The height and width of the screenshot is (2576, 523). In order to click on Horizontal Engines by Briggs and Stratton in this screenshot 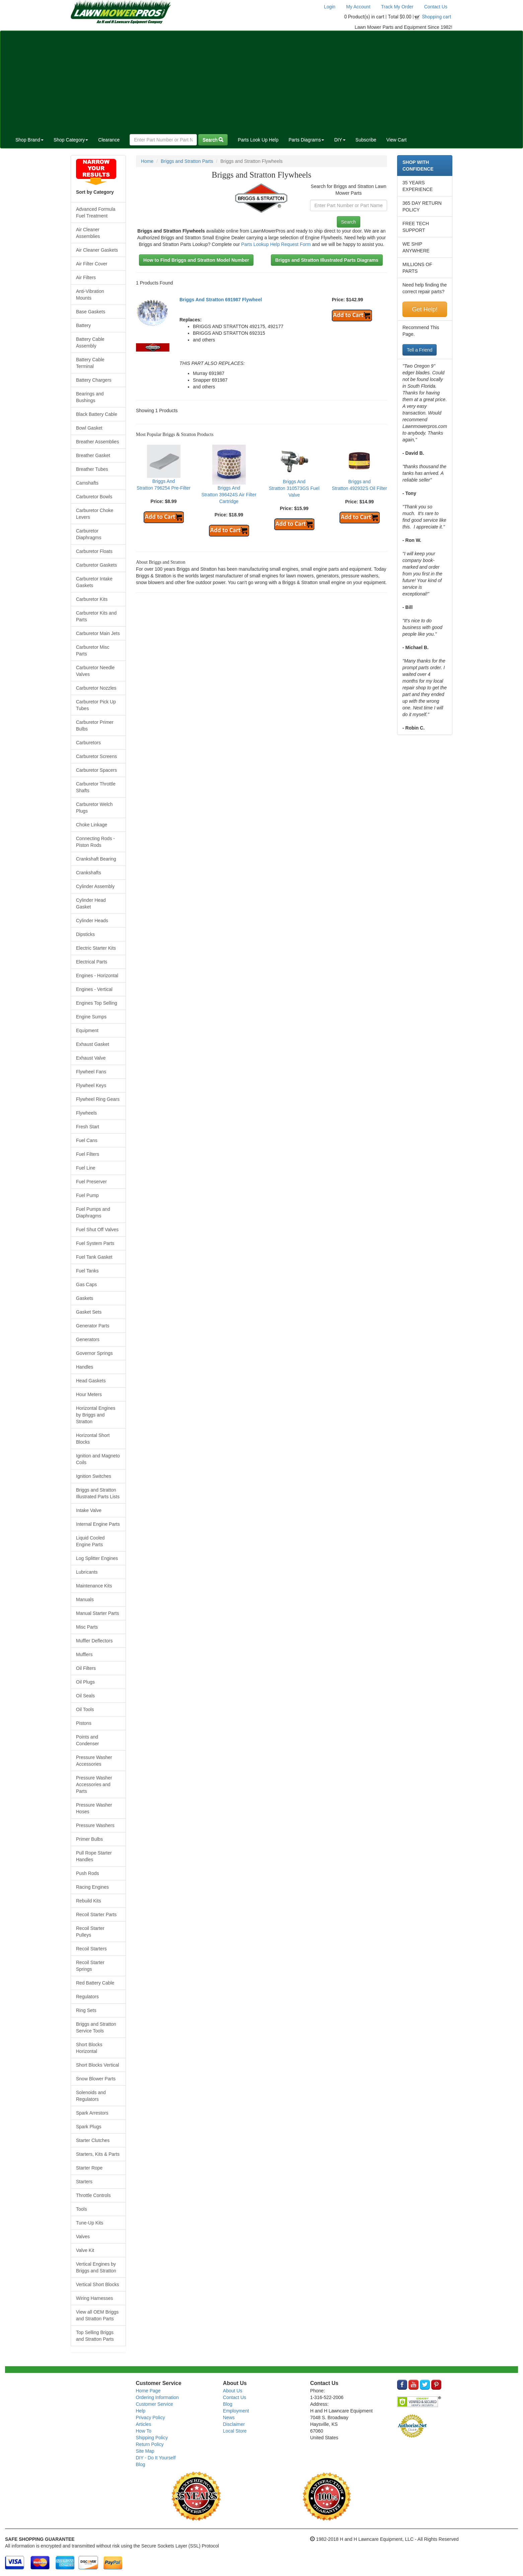, I will do `click(96, 1414)`.